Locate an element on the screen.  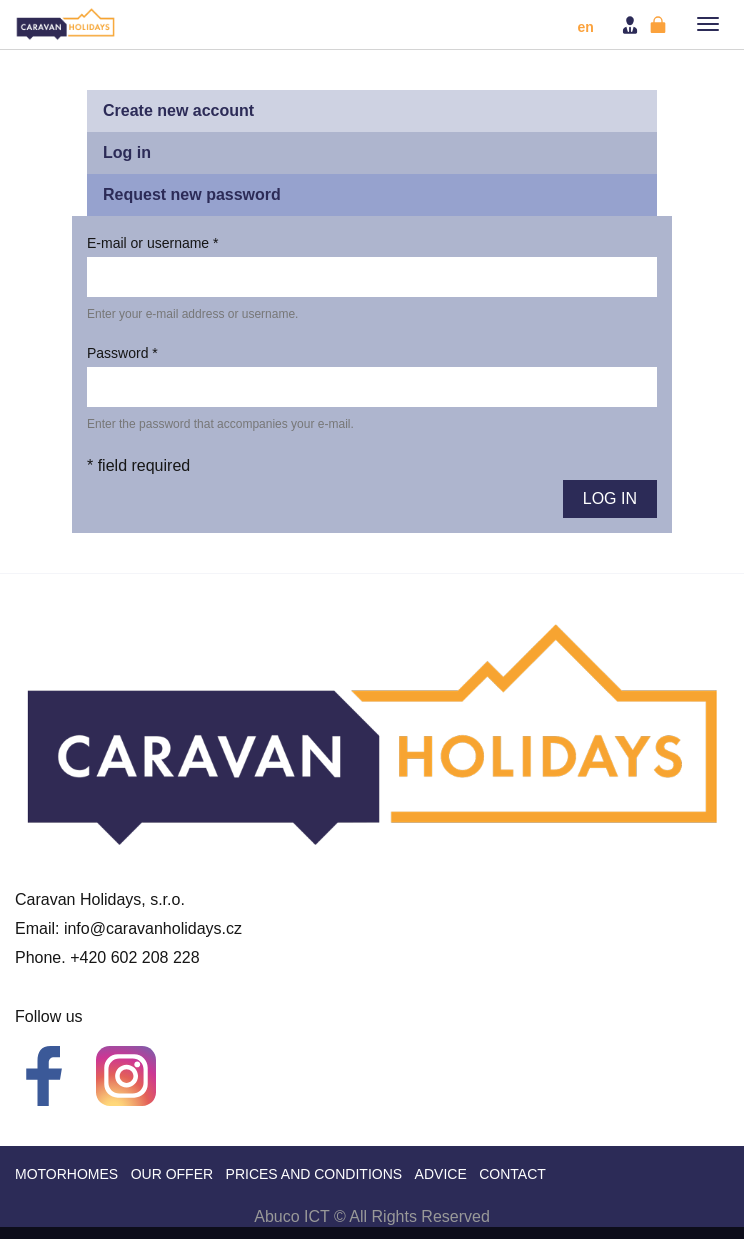
Password is located at coordinates (122, 353).